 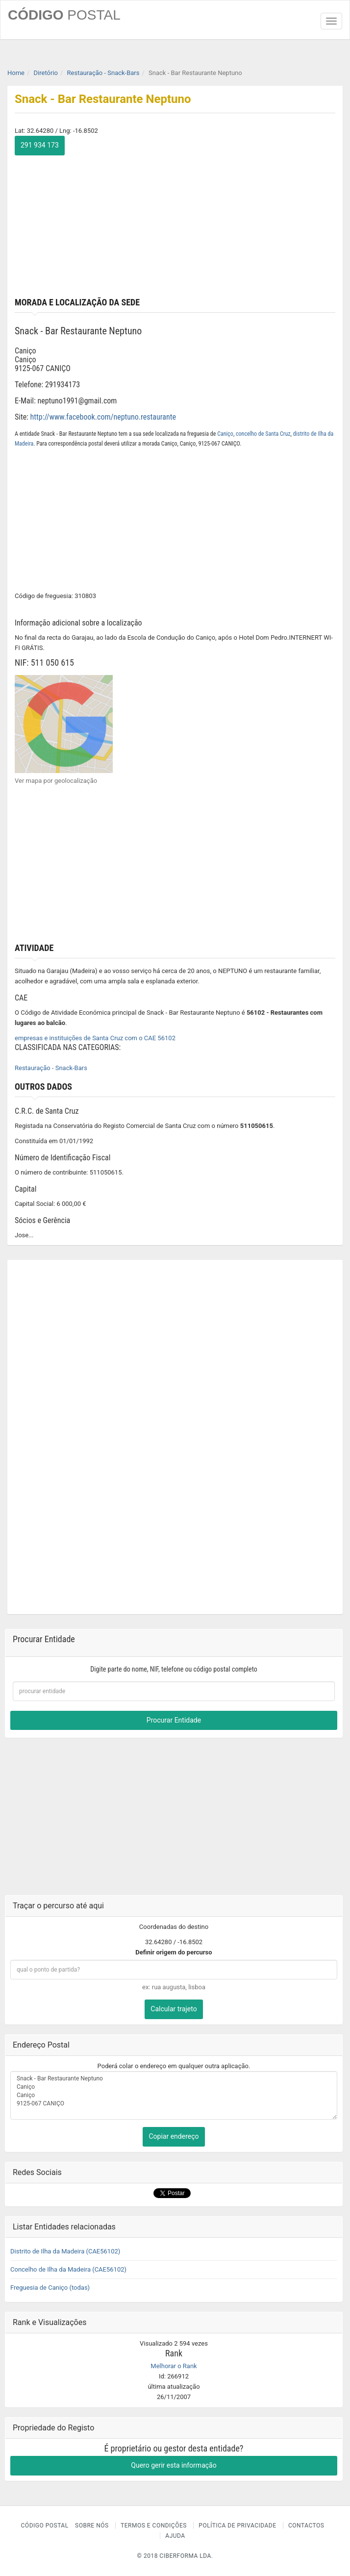 What do you see at coordinates (68, 2269) in the screenshot?
I see `Concelho de Ilha da Madeira (CAE56102)` at bounding box center [68, 2269].